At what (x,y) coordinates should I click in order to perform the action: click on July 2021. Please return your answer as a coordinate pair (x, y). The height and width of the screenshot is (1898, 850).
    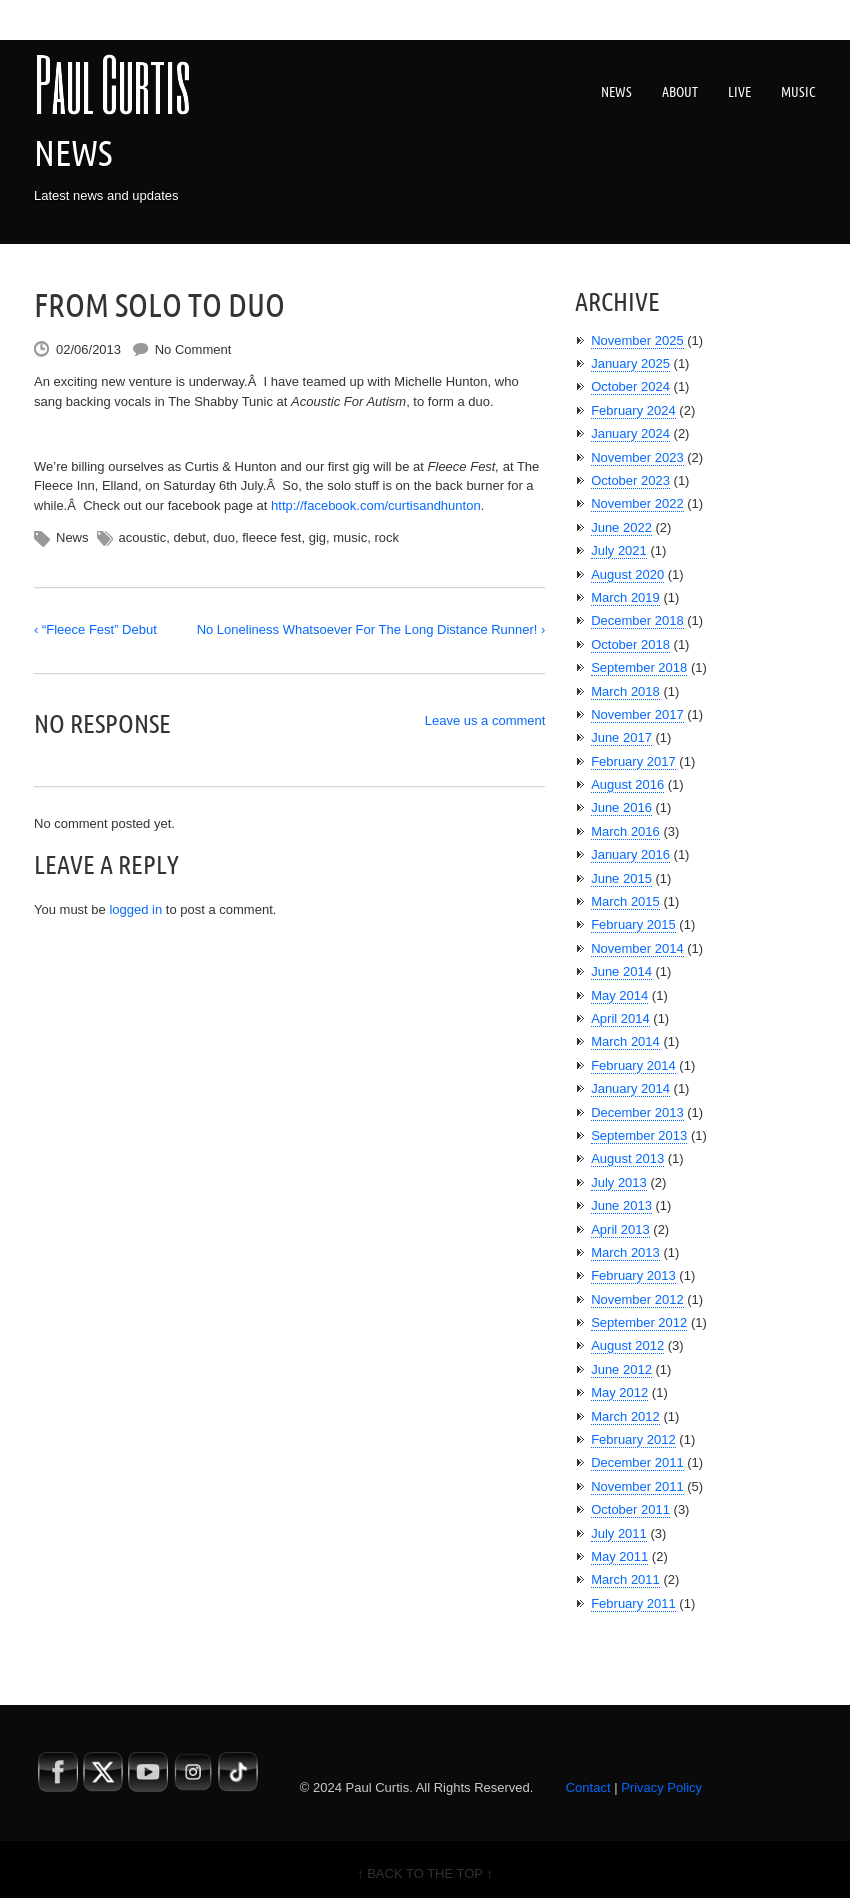
    Looking at the image, I should click on (619, 550).